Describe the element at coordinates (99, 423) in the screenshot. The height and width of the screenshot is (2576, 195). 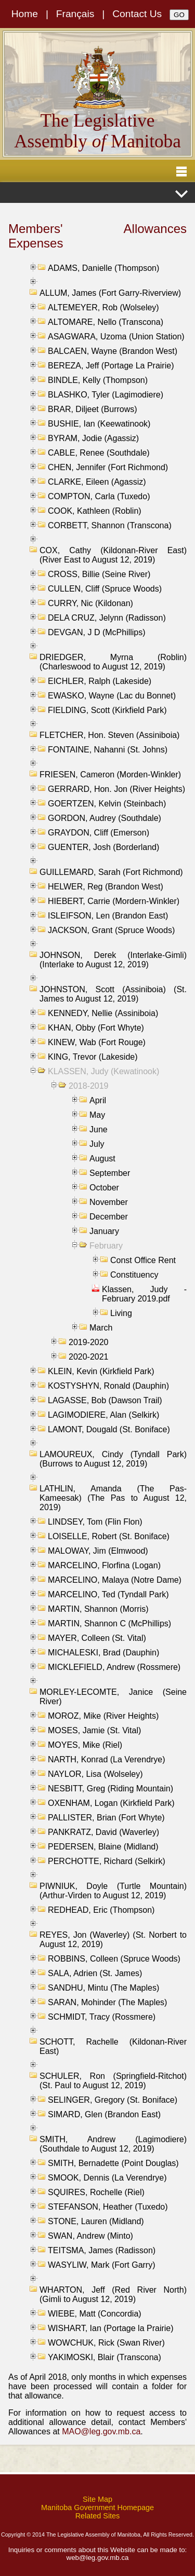
I see `BUSHIE, Ian (Keewatinook)` at that location.